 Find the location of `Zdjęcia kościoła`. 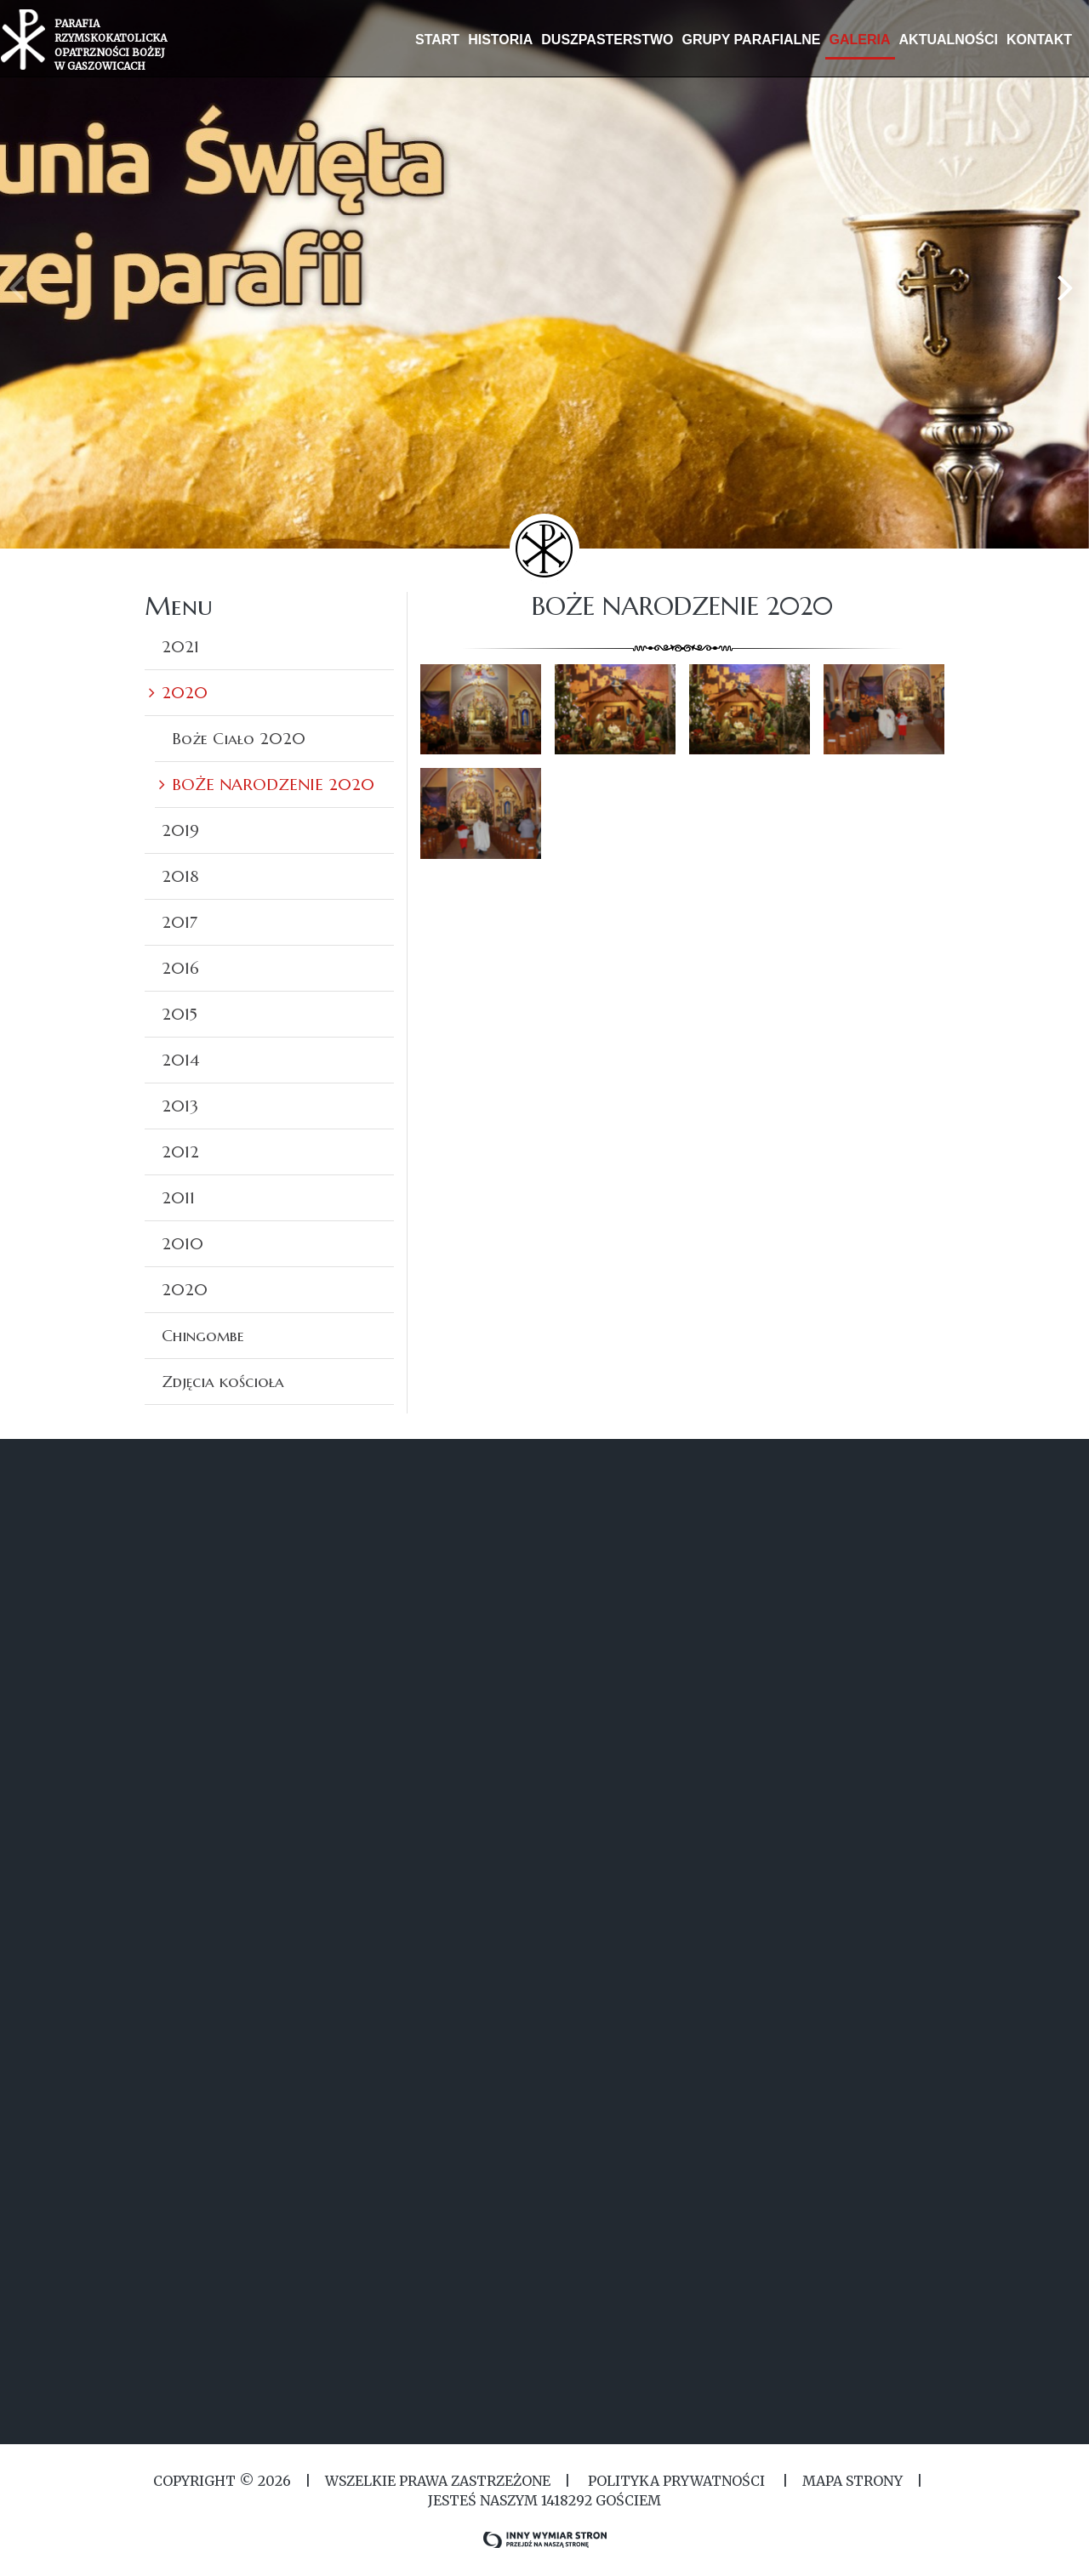

Zdjęcia kościoła is located at coordinates (223, 1381).